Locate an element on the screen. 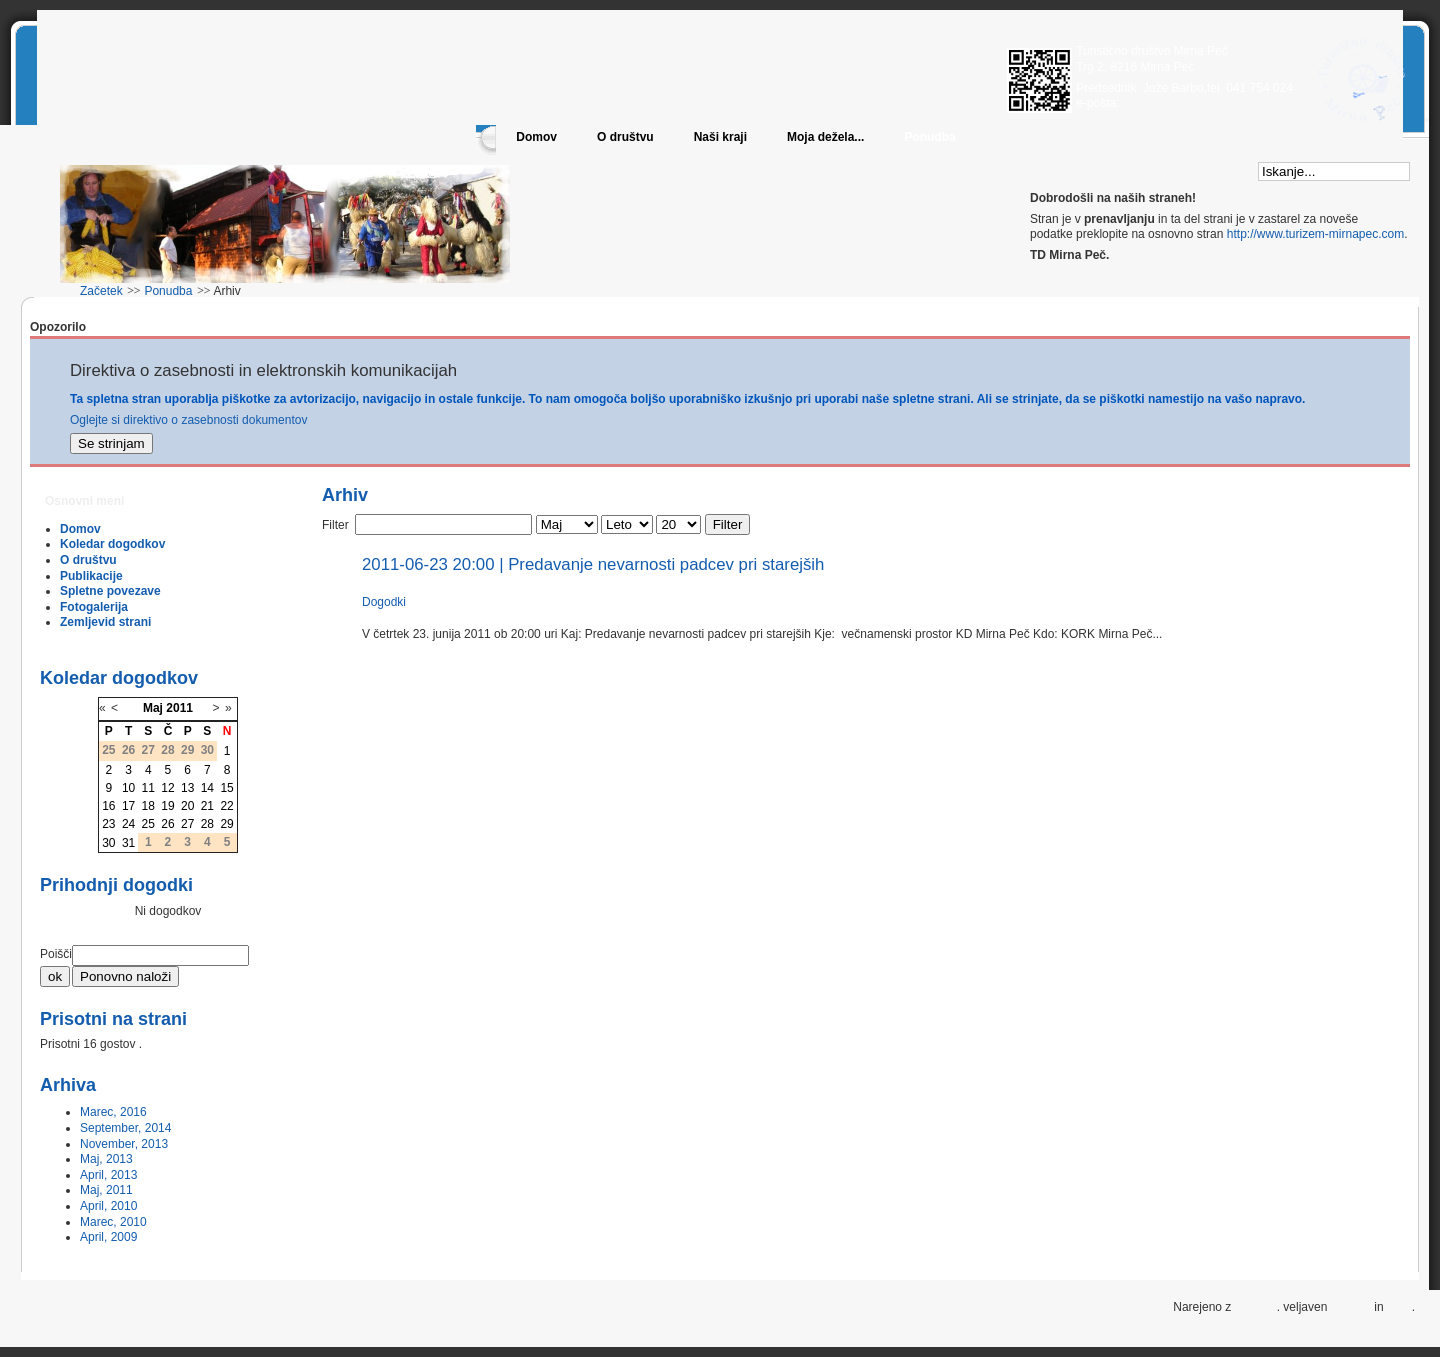  Maj, 2013 is located at coordinates (106, 1159).